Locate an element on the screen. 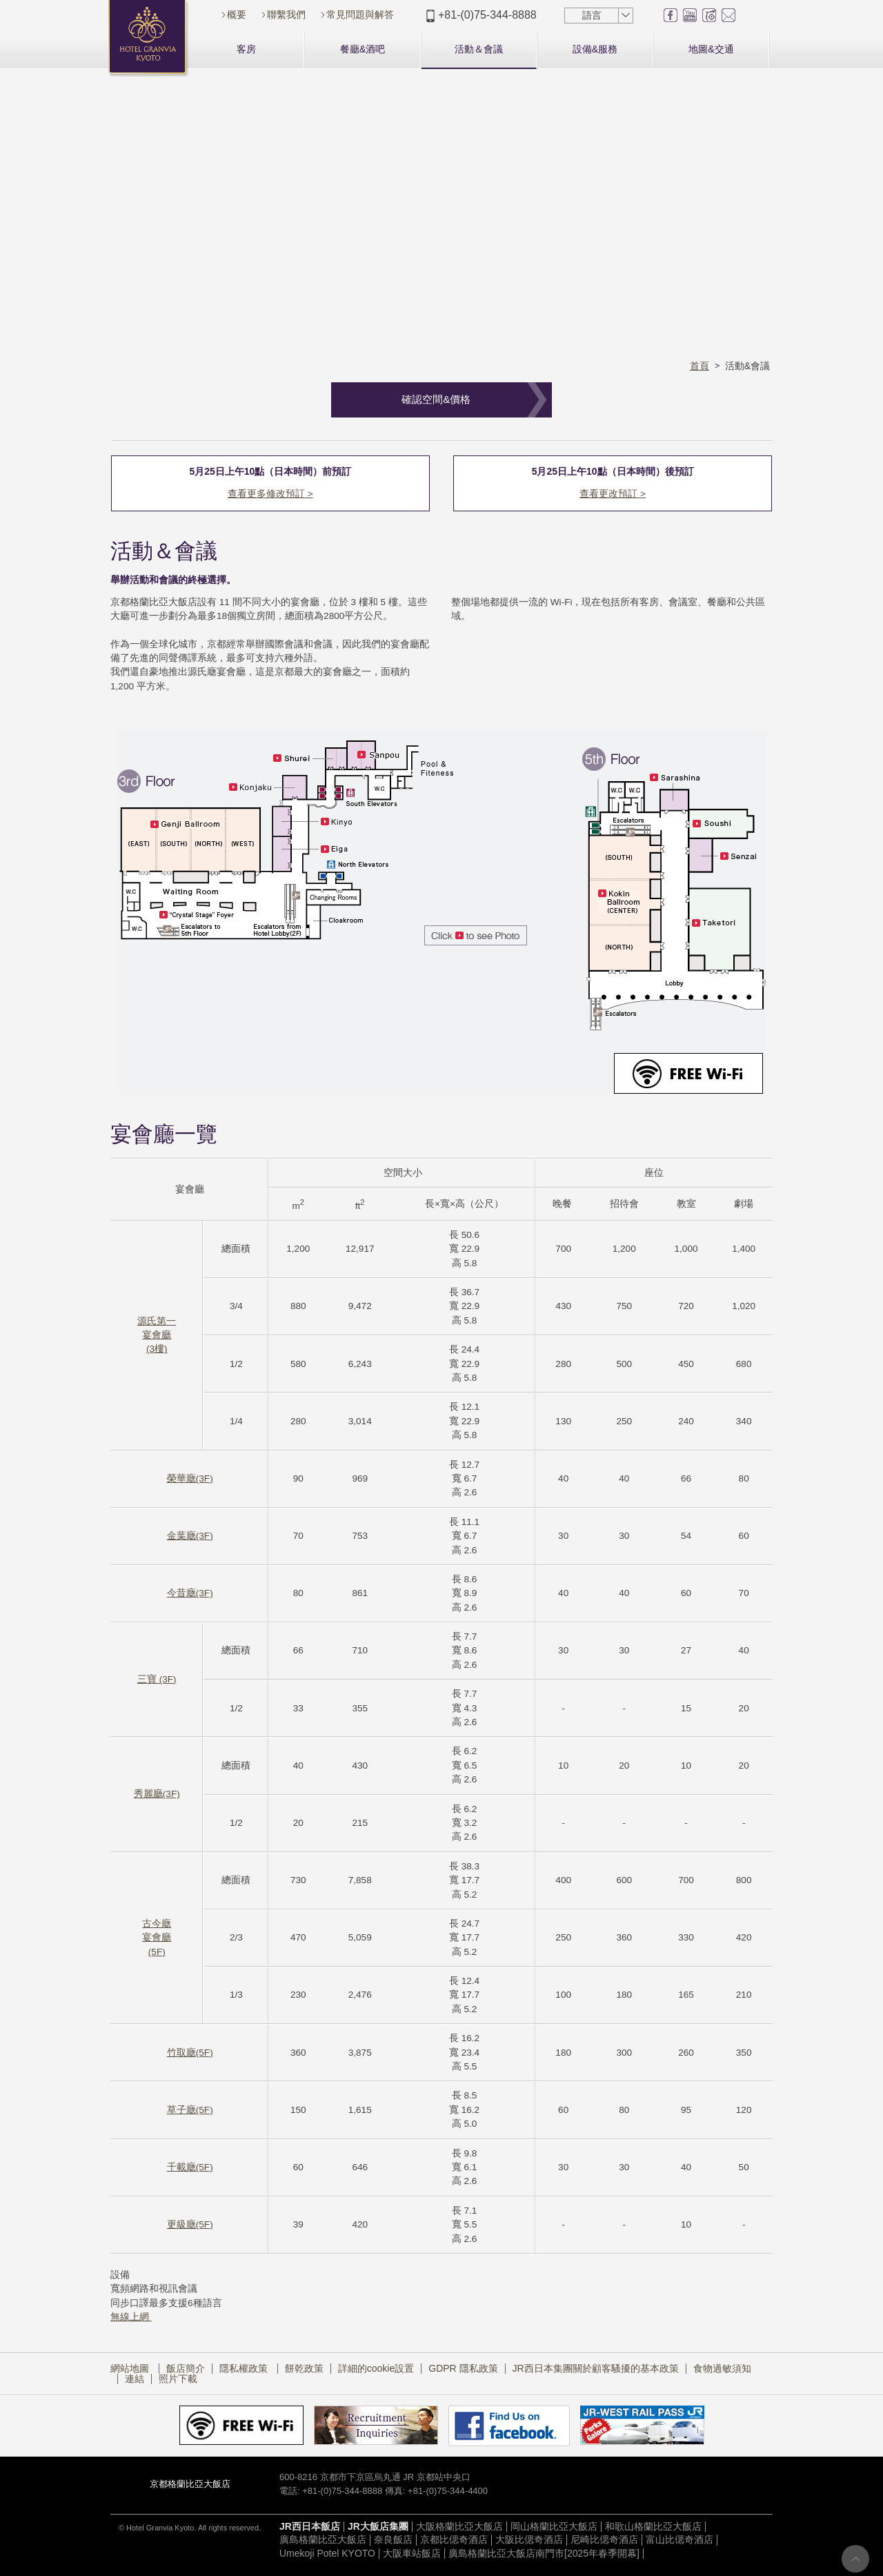  JR西日本集團關於顧客騷擾的基本政策 is located at coordinates (596, 2368).